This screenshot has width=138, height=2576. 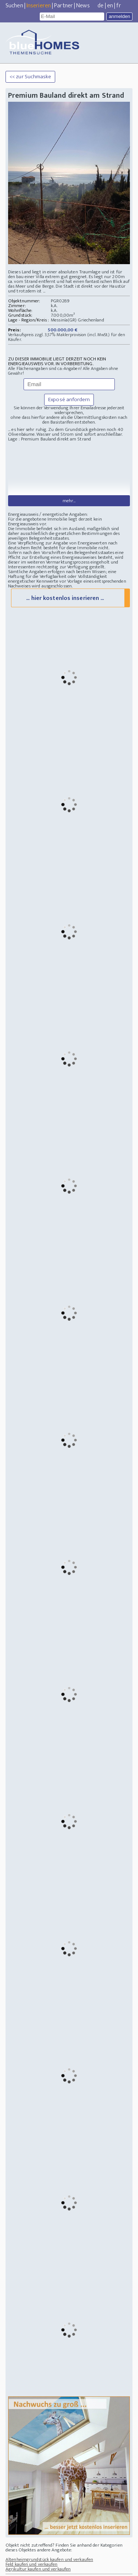 I want to click on Altenheimgrundstück kaufen und verkaufen, so click(x=49, y=2508).